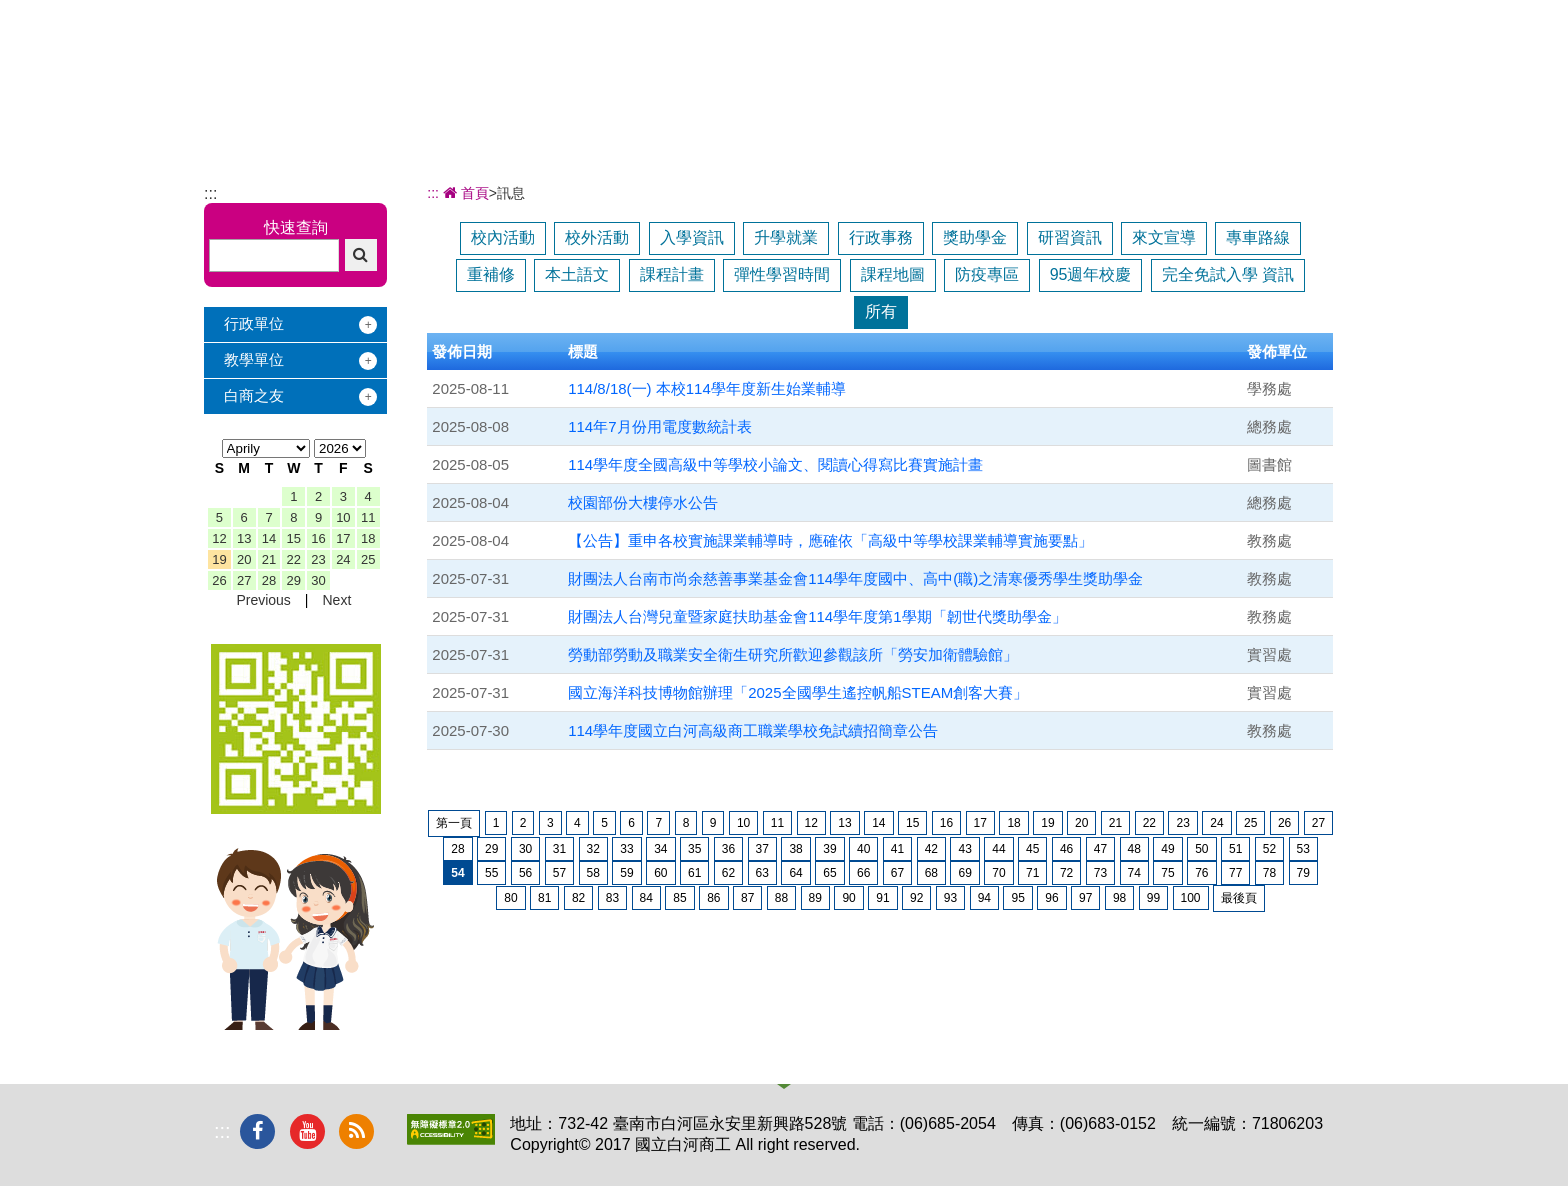 The height and width of the screenshot is (1186, 1568). What do you see at coordinates (1100, 849) in the screenshot?
I see `47` at bounding box center [1100, 849].